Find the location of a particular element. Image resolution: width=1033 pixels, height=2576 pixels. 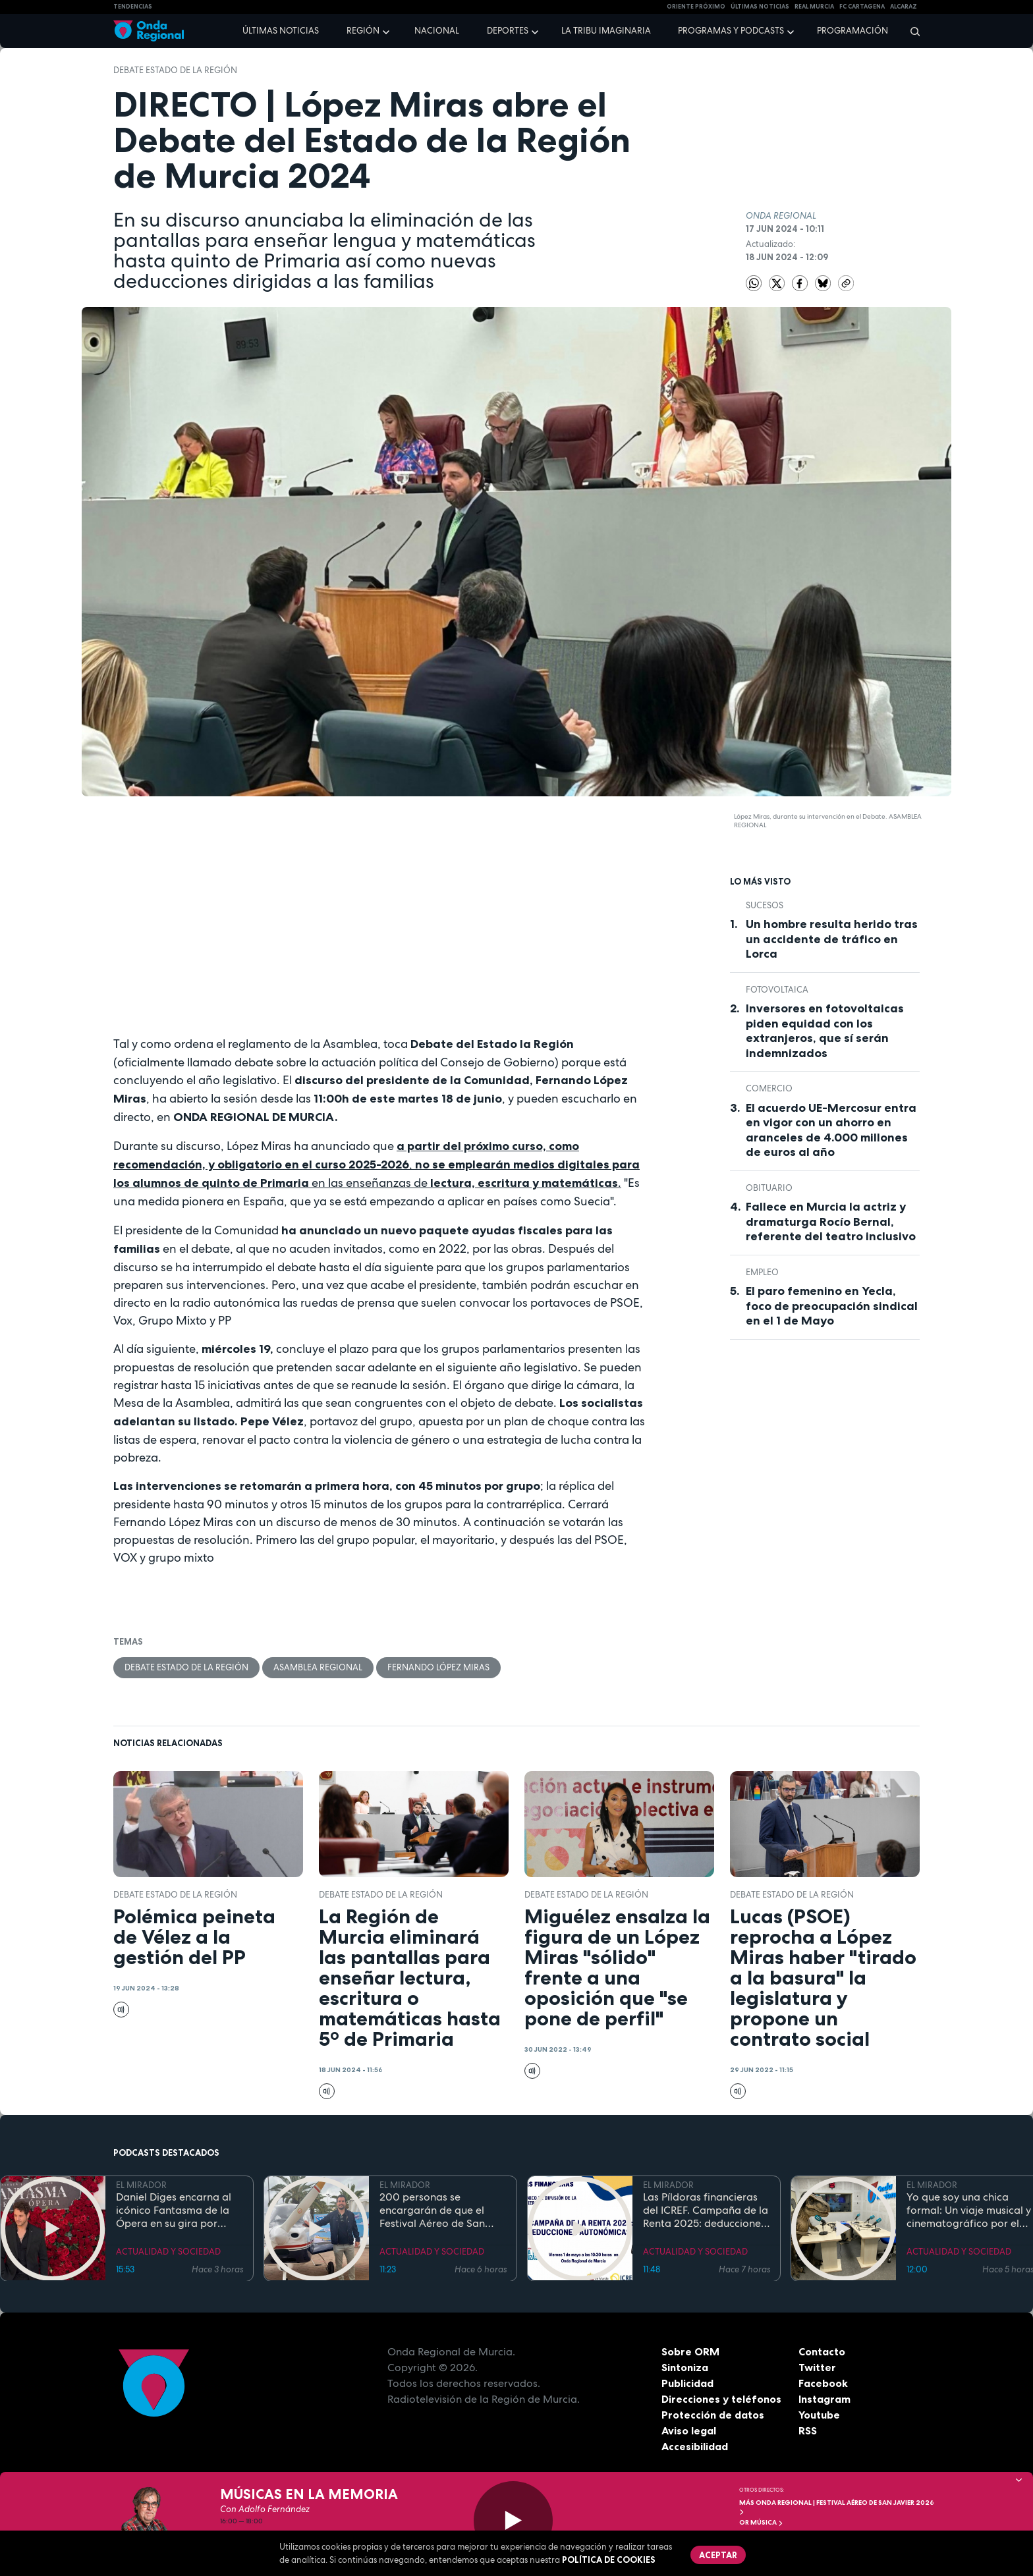

Últimas noticias is located at coordinates (280, 30).